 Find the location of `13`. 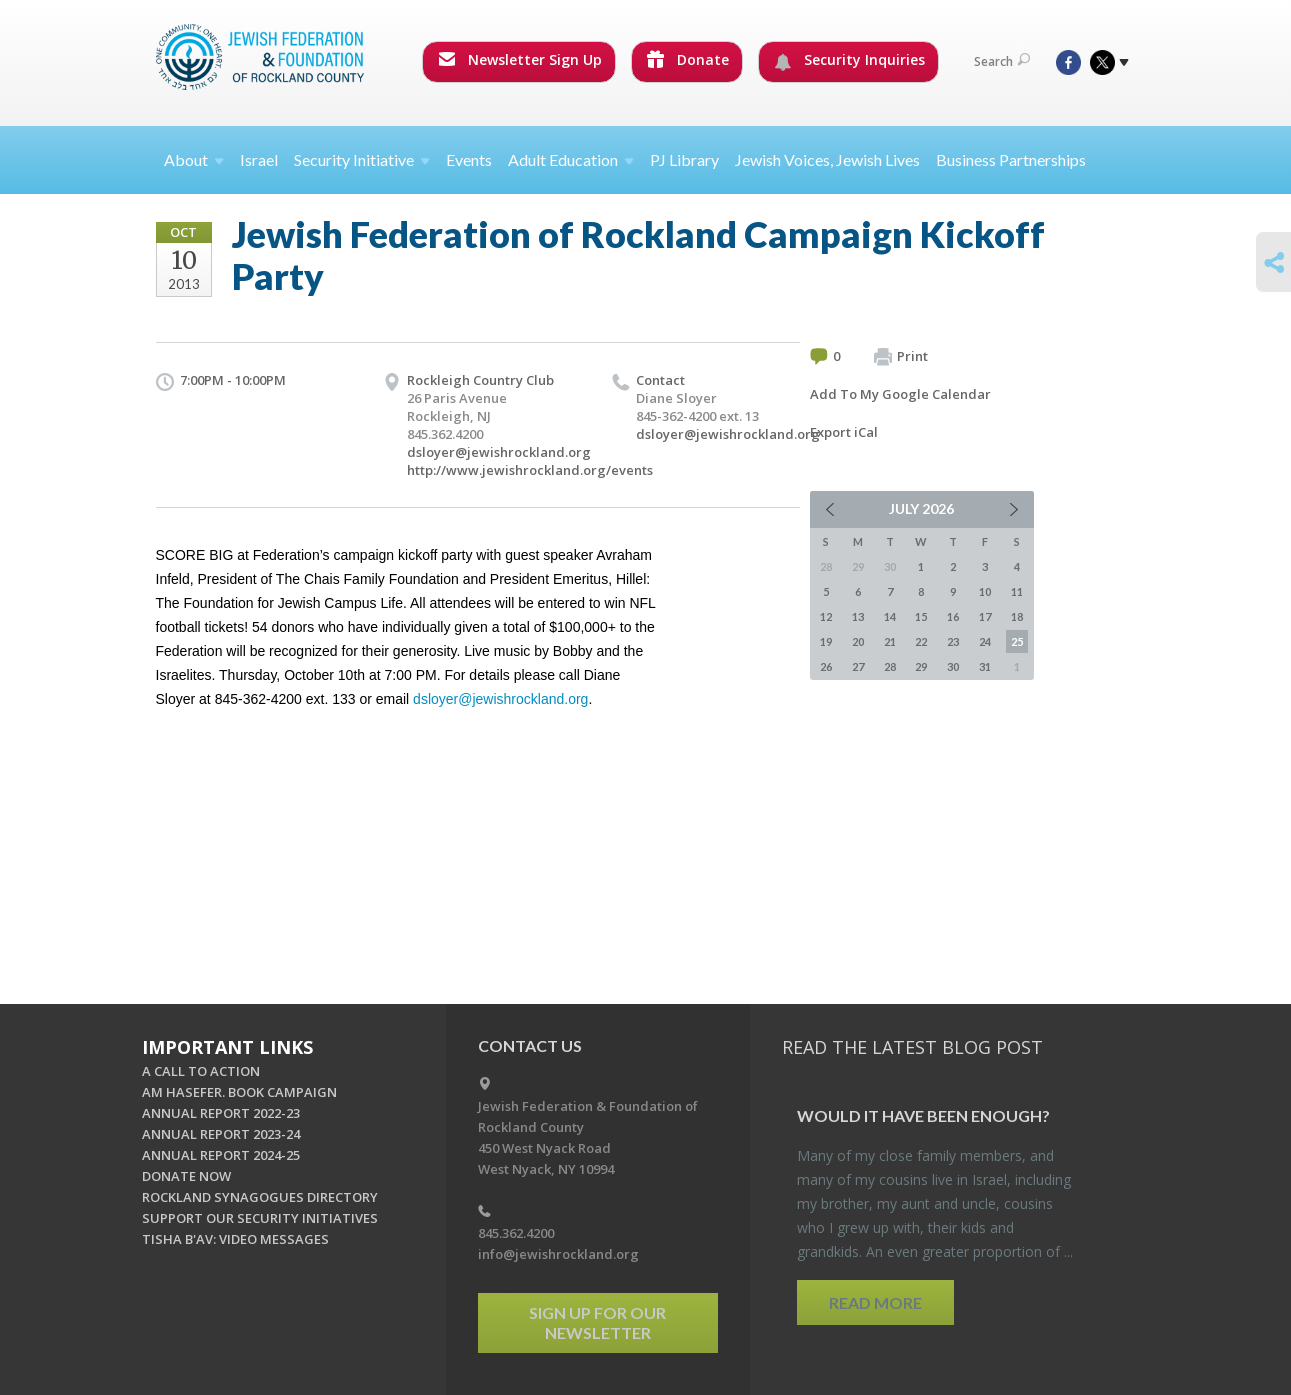

13 is located at coordinates (858, 616).